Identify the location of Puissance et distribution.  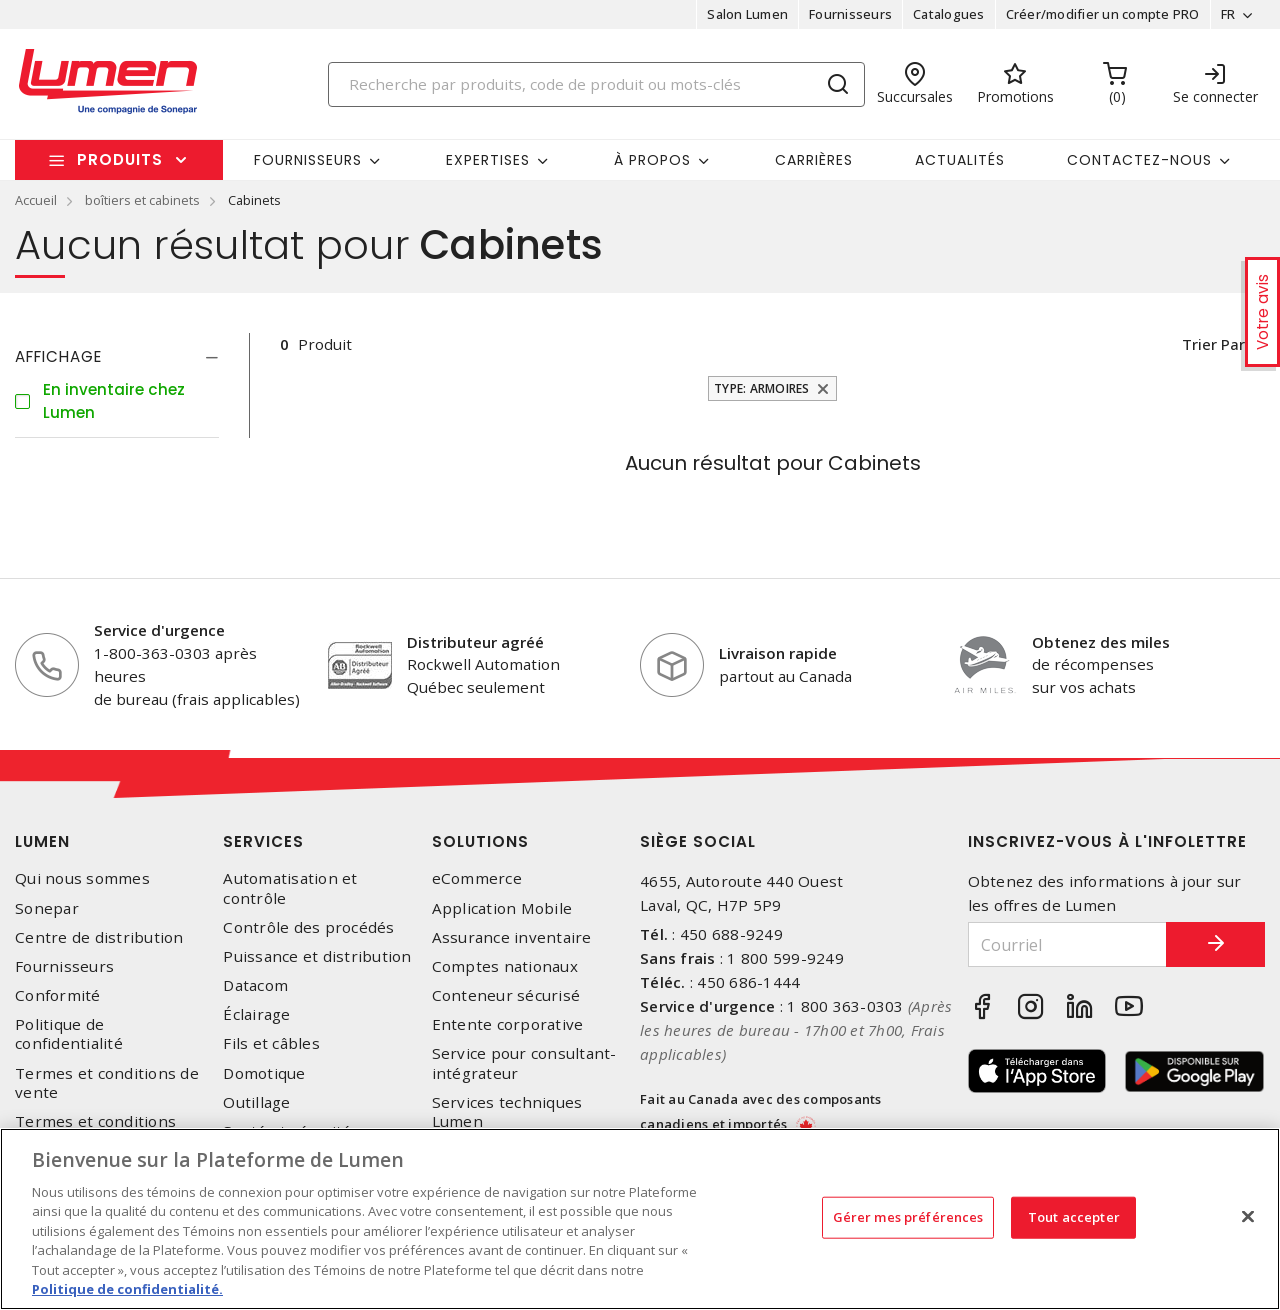
(317, 956).